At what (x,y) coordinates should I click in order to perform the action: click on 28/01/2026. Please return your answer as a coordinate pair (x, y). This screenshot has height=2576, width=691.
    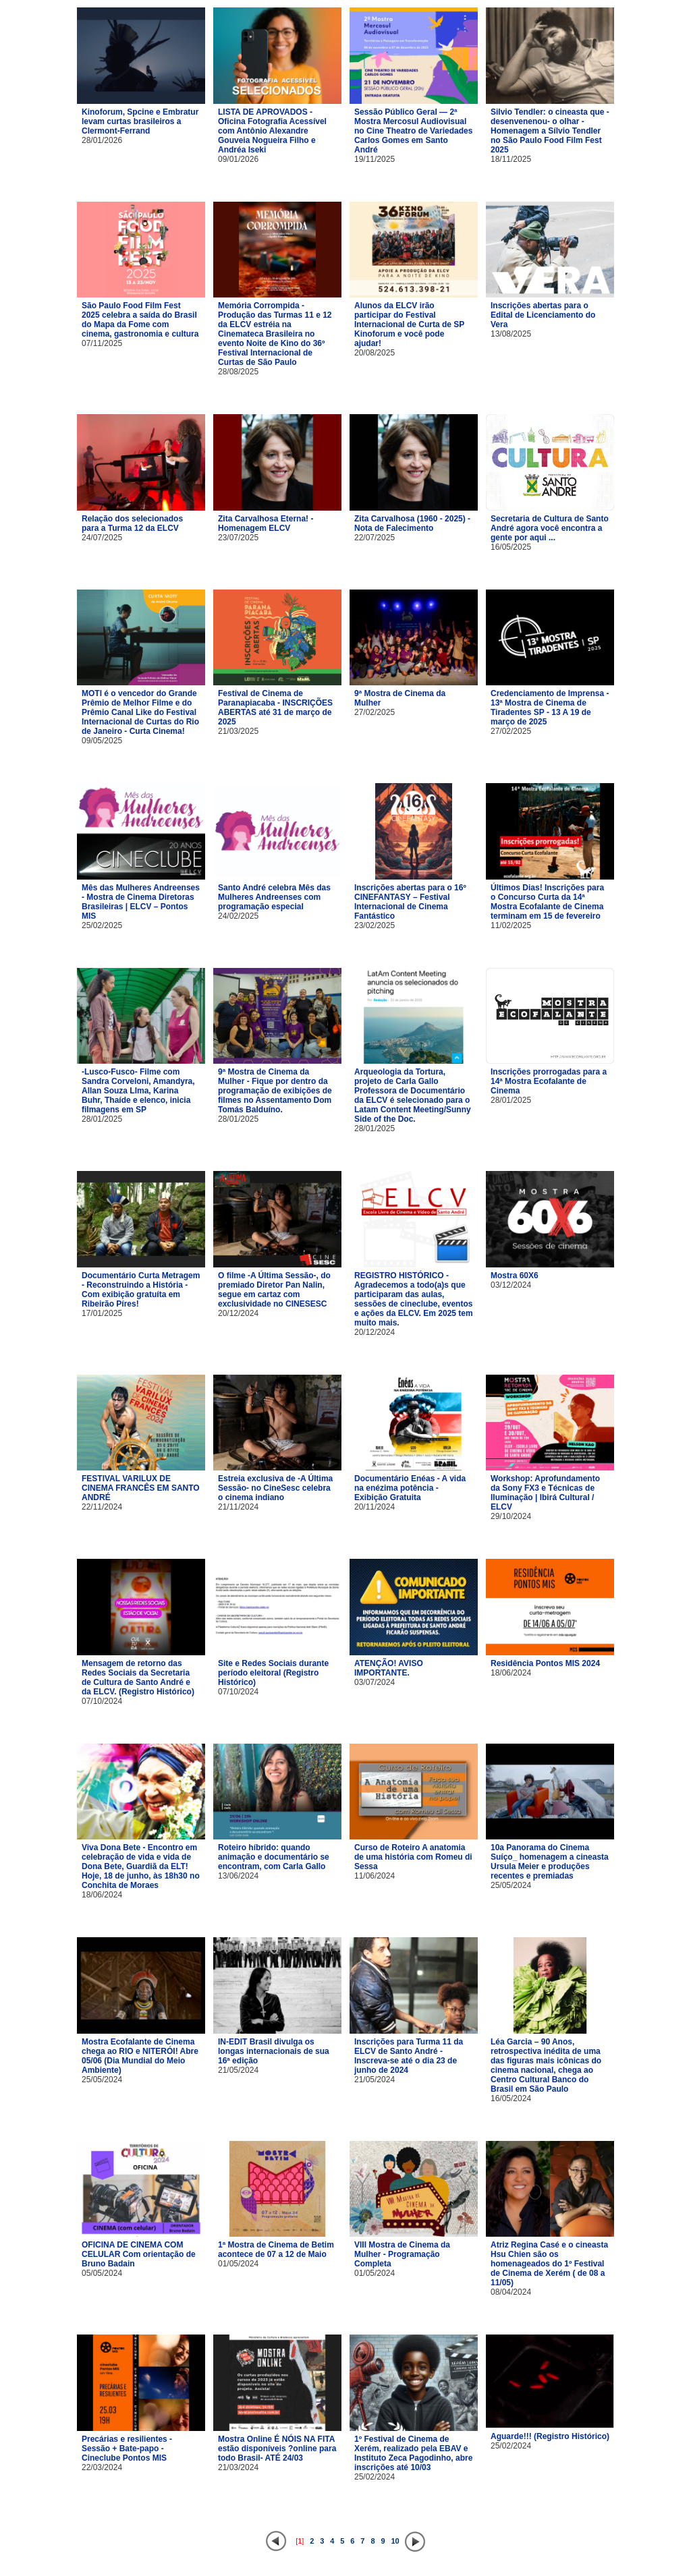
    Looking at the image, I should click on (102, 140).